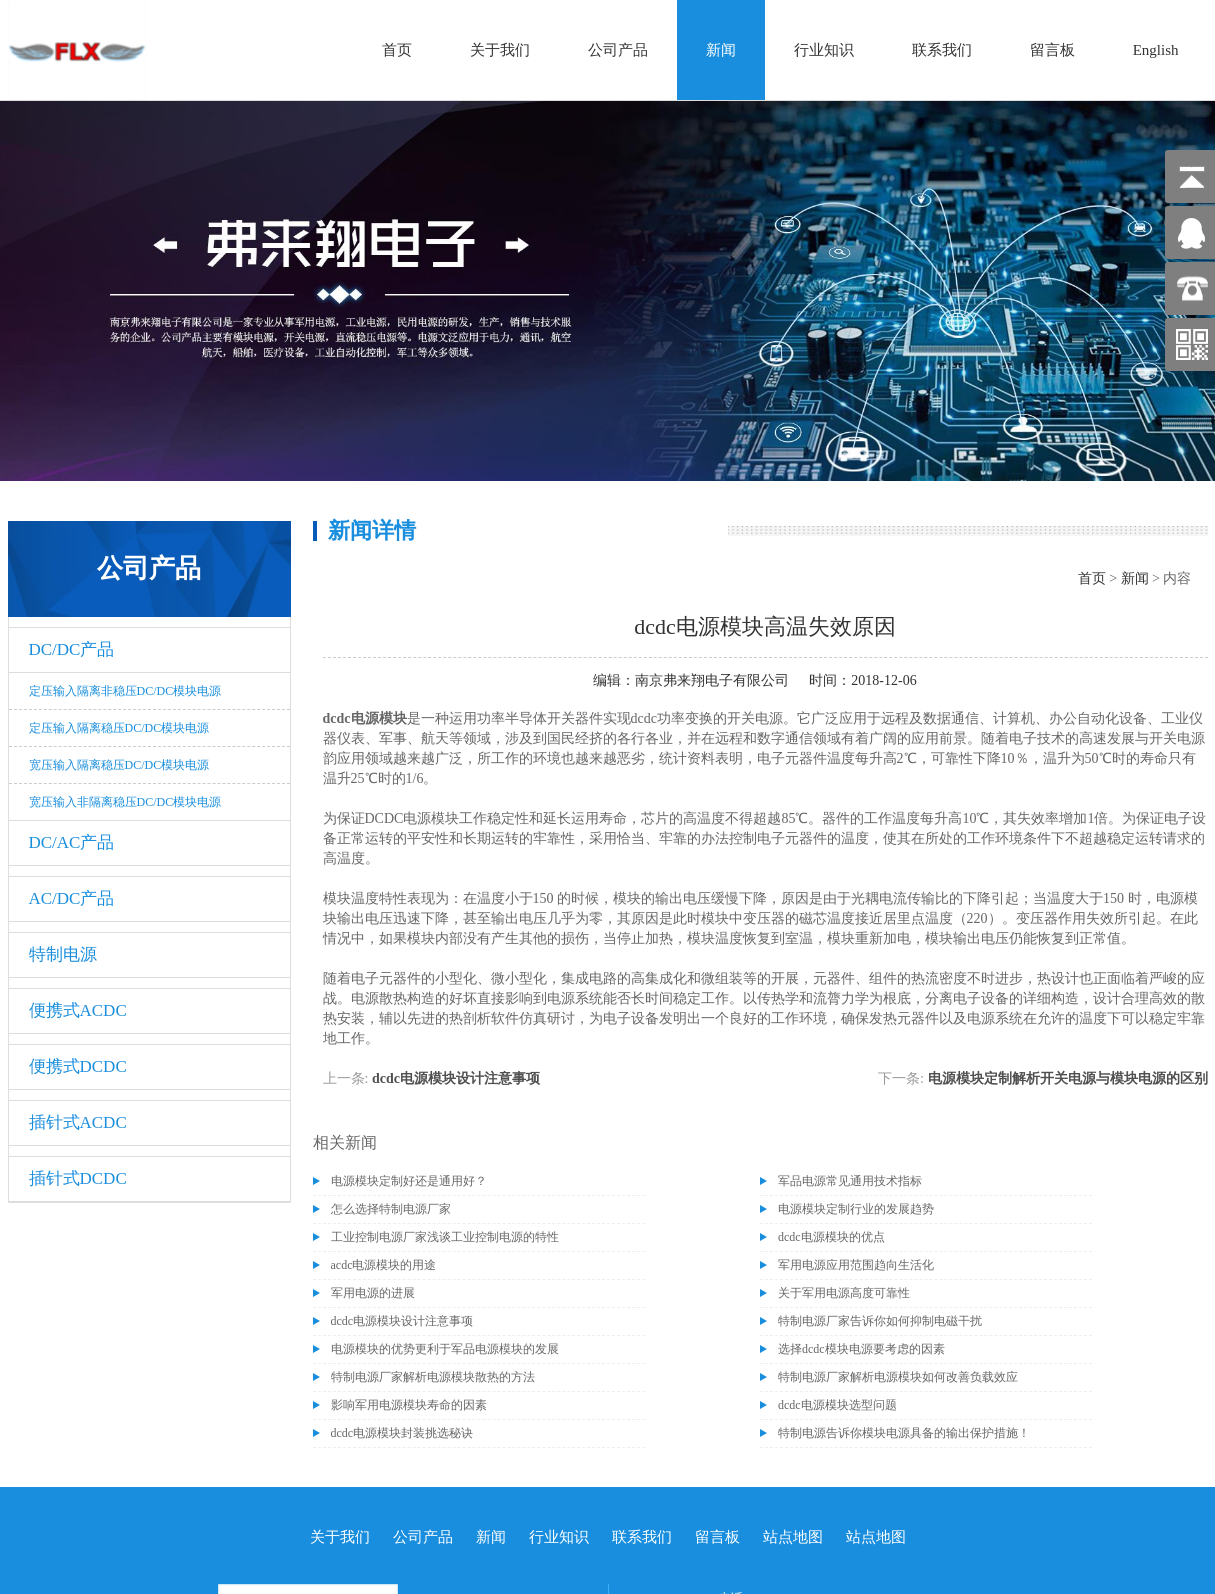 The height and width of the screenshot is (1594, 1215). I want to click on 电源模块定制好还是通用好？, so click(409, 1181).